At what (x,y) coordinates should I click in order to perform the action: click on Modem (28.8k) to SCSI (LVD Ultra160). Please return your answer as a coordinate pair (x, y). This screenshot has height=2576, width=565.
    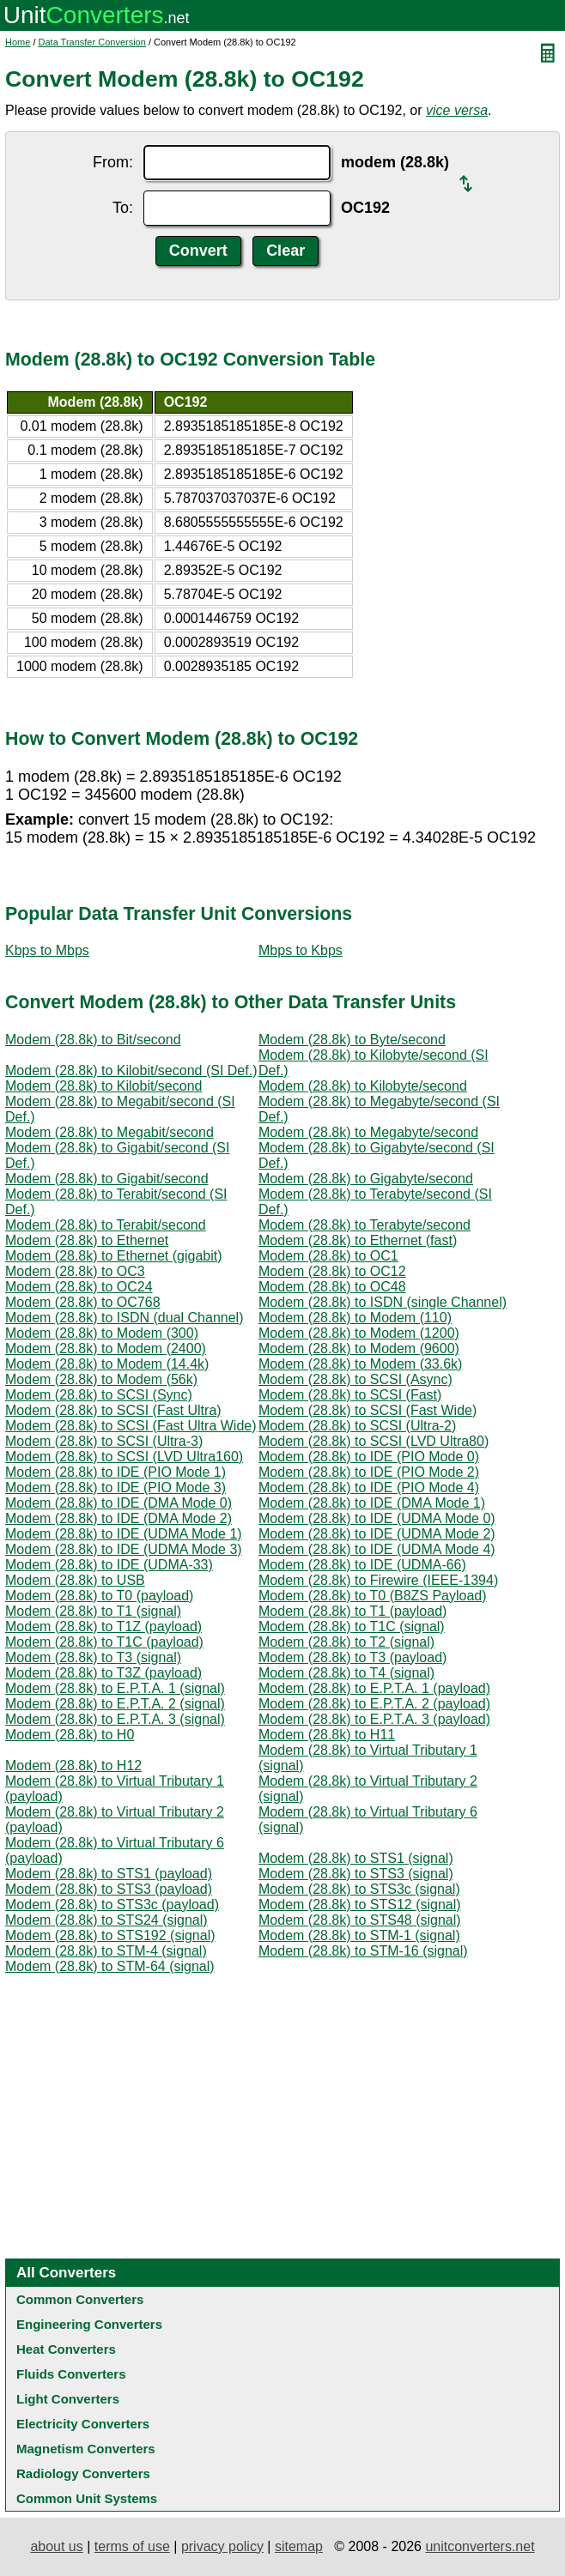
    Looking at the image, I should click on (124, 1456).